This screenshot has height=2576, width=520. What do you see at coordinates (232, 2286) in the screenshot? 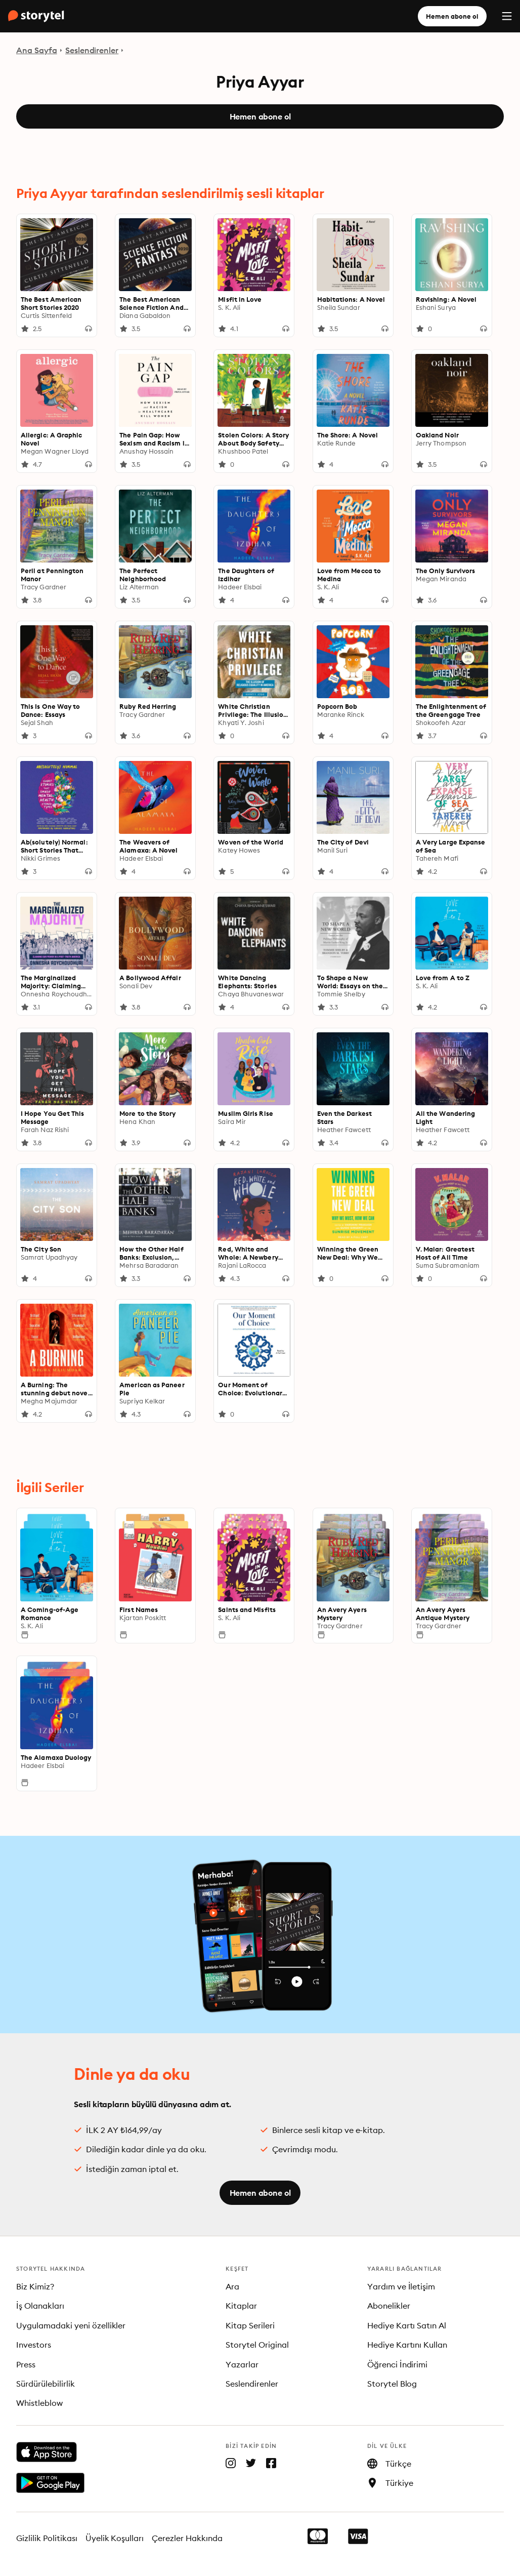
I see `Ara` at bounding box center [232, 2286].